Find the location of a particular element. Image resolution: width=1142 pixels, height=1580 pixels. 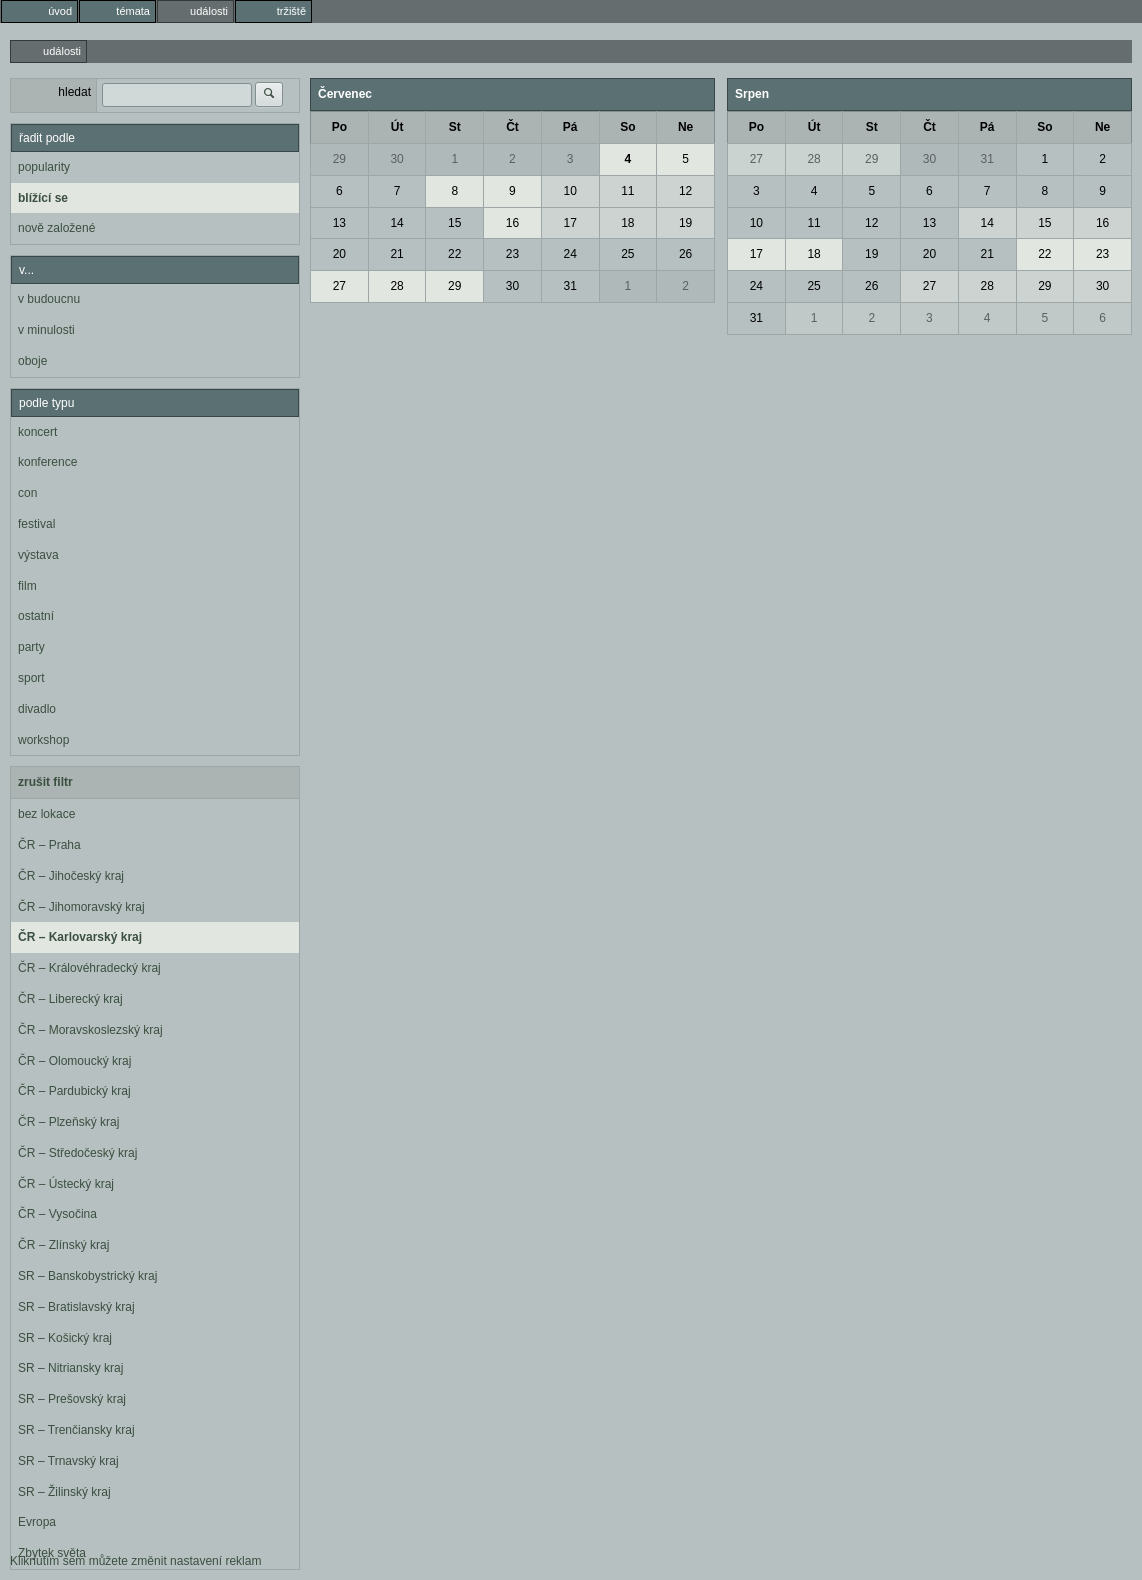

12 is located at coordinates (685, 191).